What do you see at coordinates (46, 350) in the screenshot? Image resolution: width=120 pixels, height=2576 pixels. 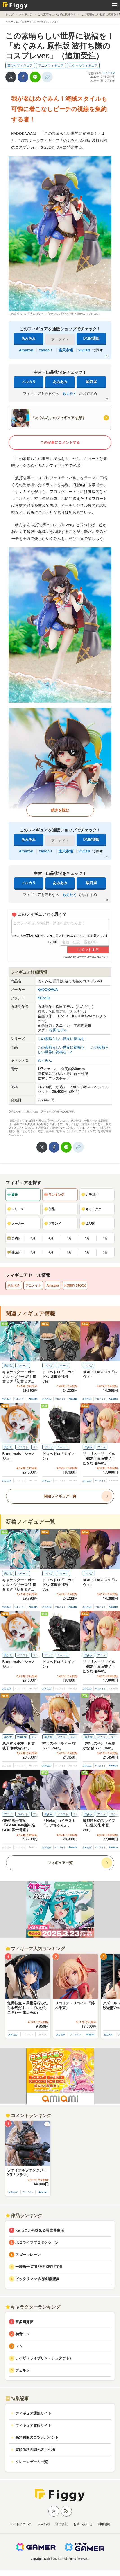 I see `Yahoo！` at bounding box center [46, 350].